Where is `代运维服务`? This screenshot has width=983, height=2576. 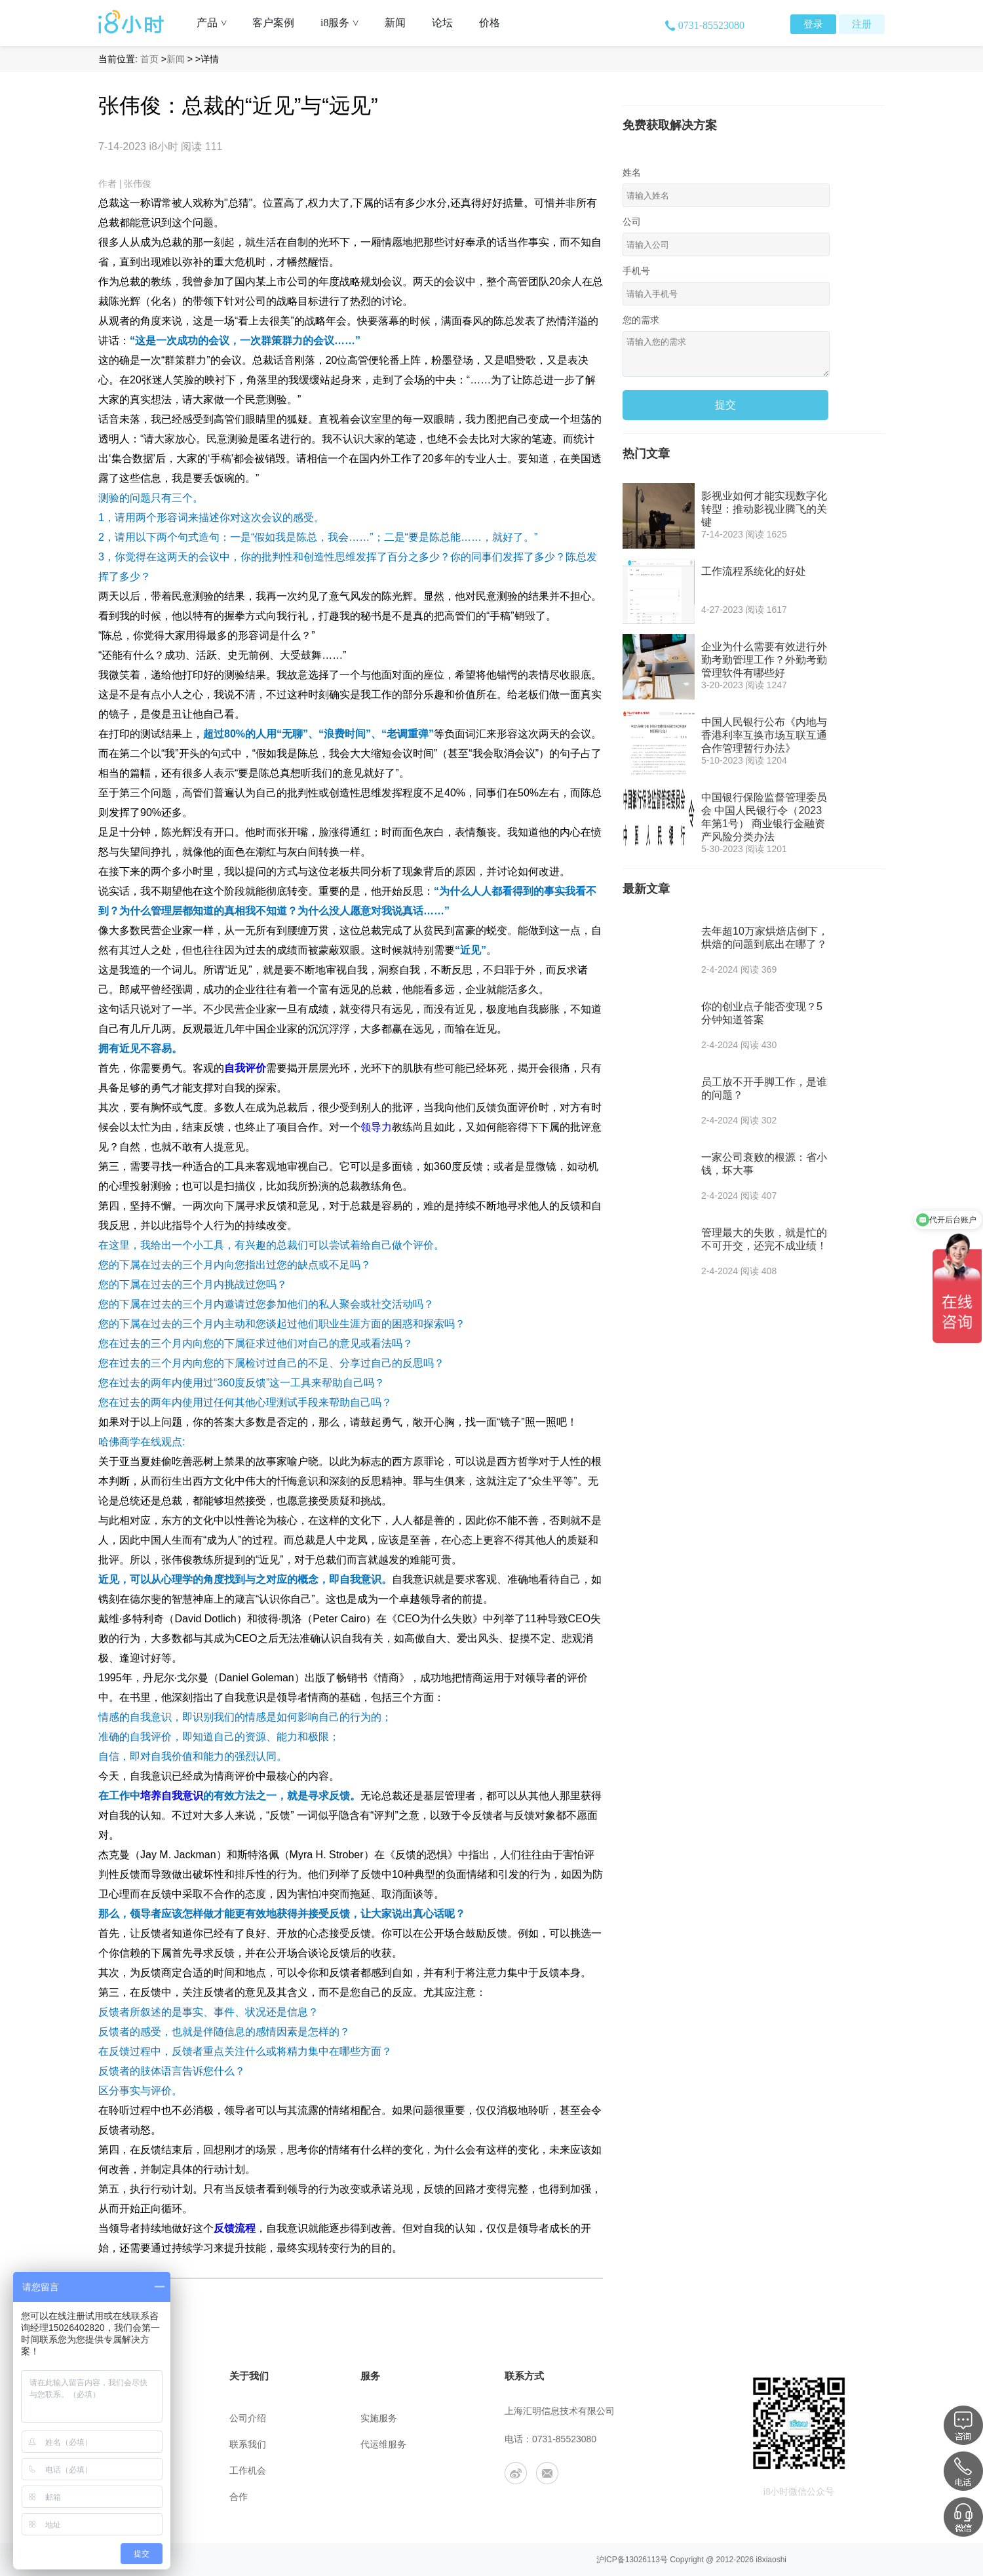 代运维服务 is located at coordinates (383, 2444).